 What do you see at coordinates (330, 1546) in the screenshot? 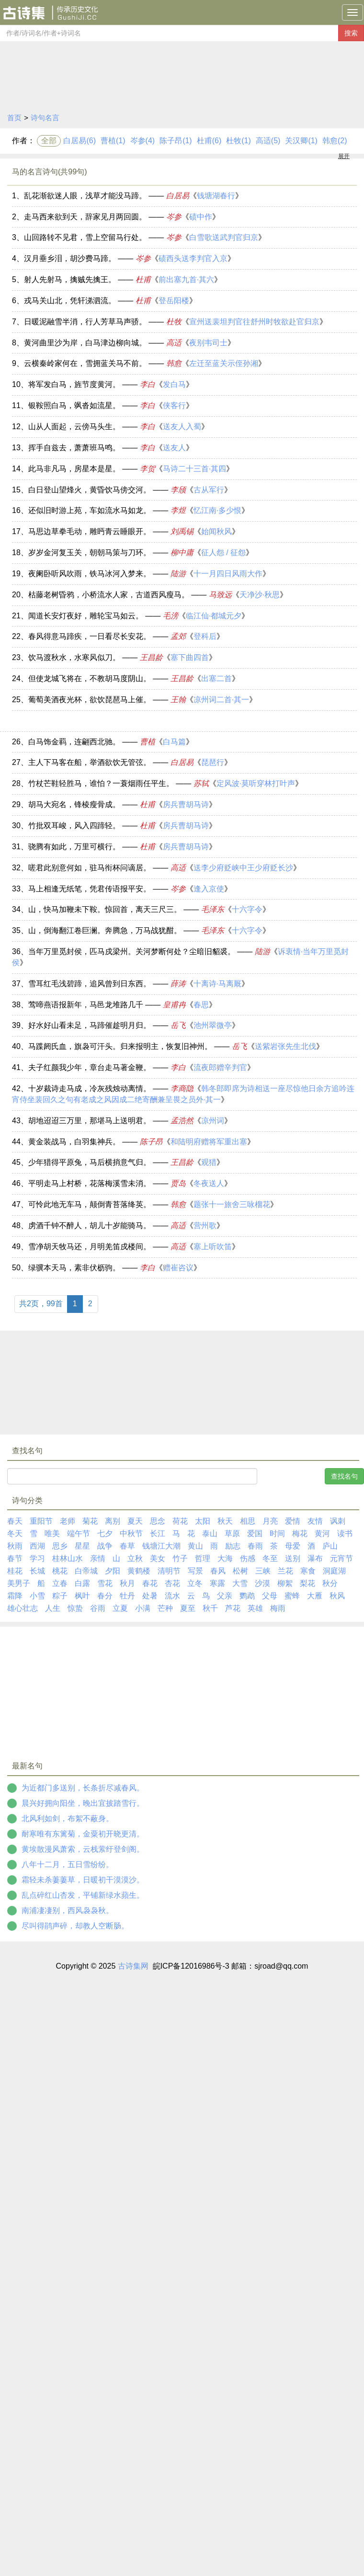
I see `庐山` at bounding box center [330, 1546].